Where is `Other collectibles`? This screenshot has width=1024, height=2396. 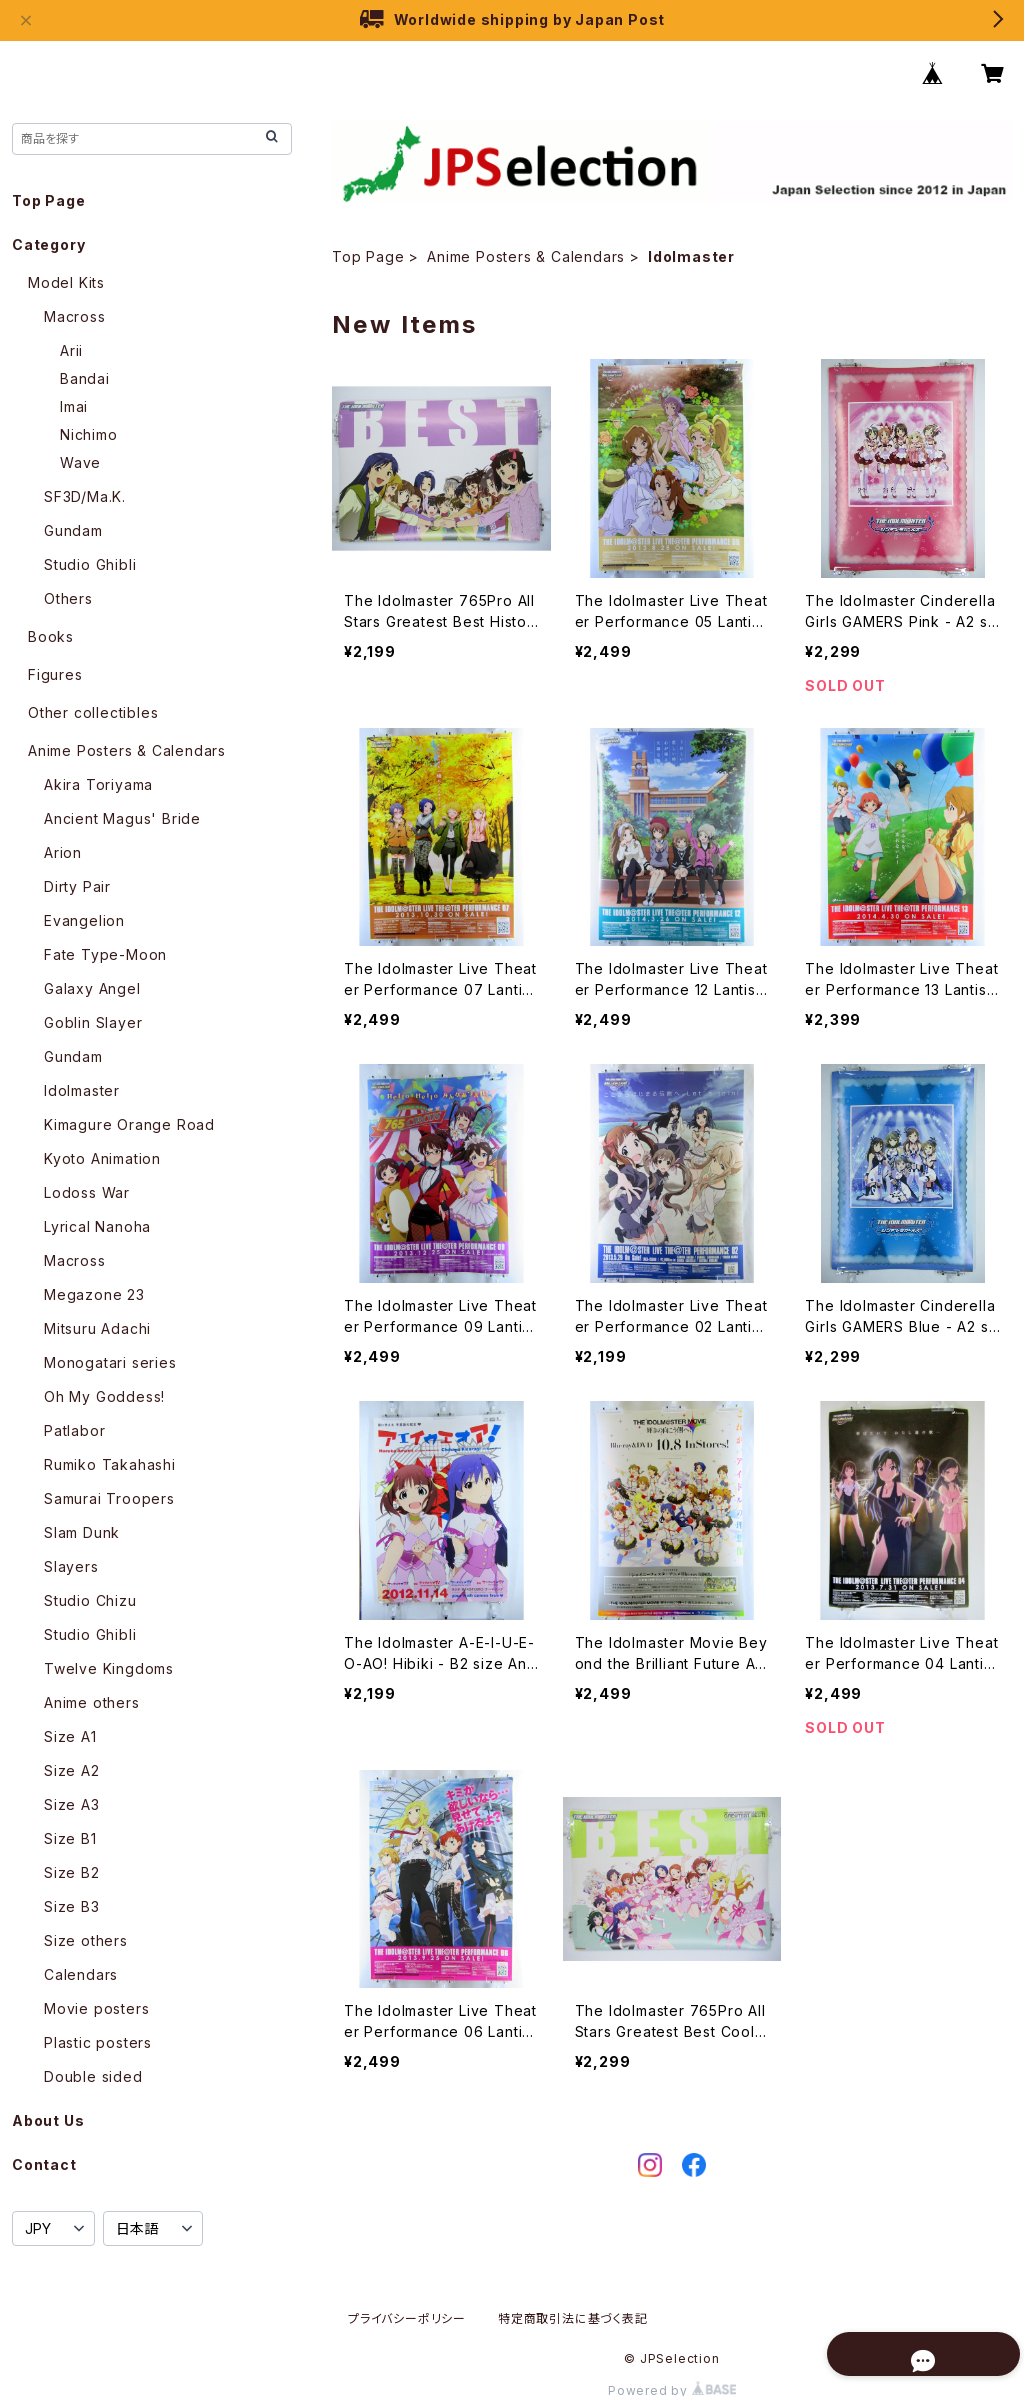 Other collectibles is located at coordinates (93, 712).